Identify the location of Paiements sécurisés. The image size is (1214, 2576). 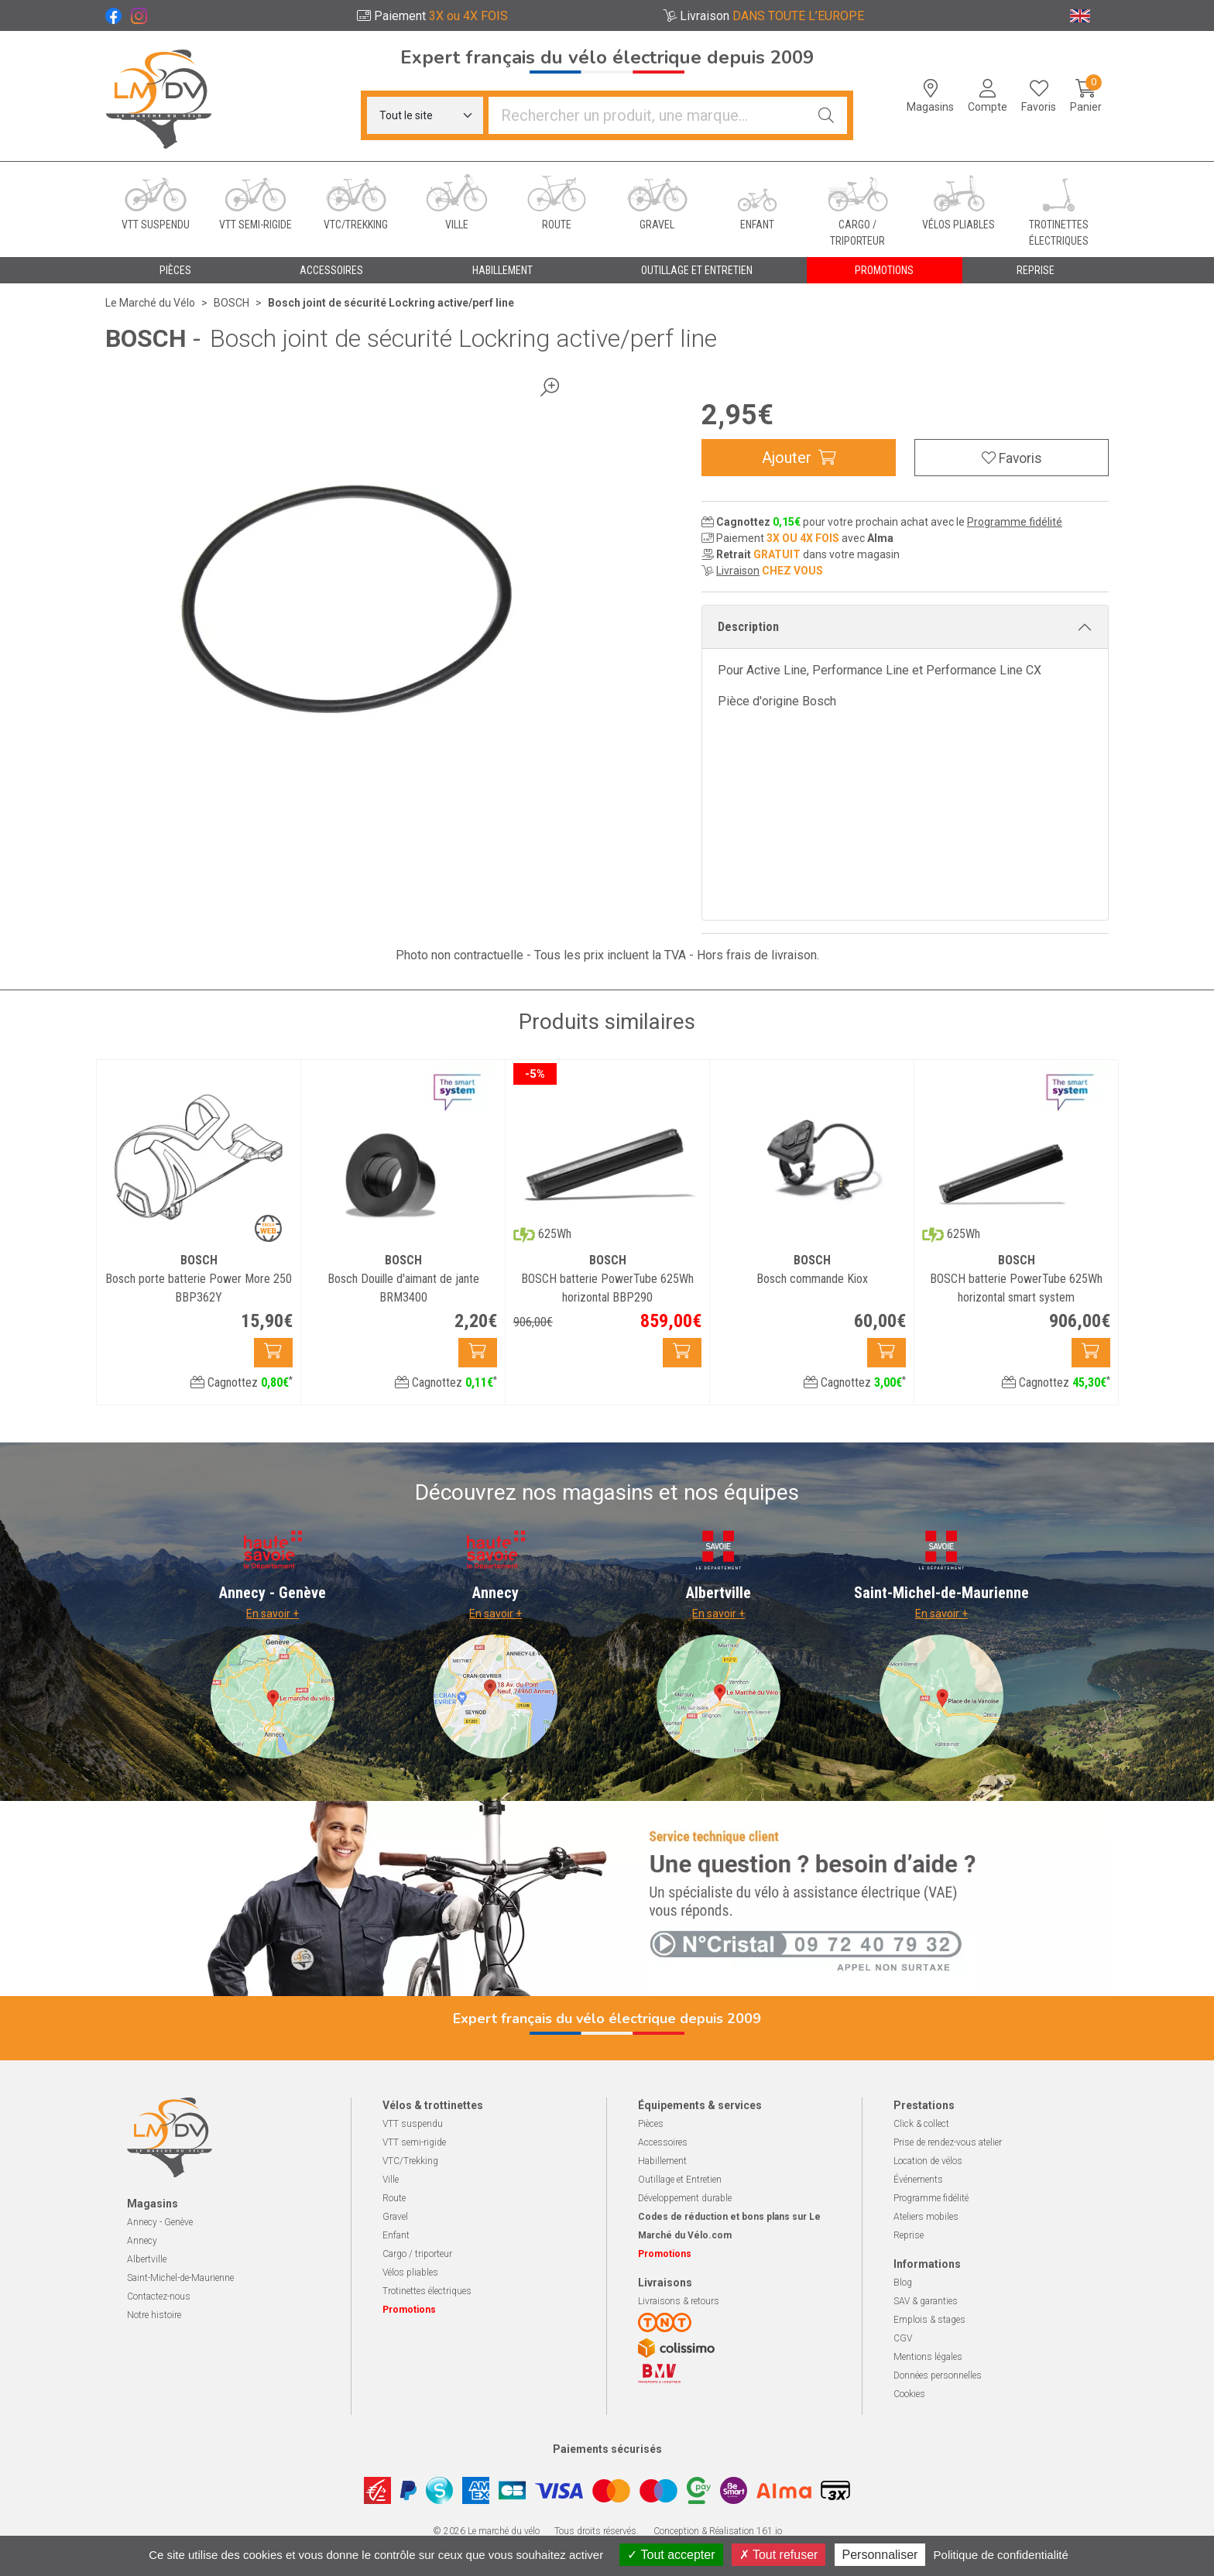
(607, 2449).